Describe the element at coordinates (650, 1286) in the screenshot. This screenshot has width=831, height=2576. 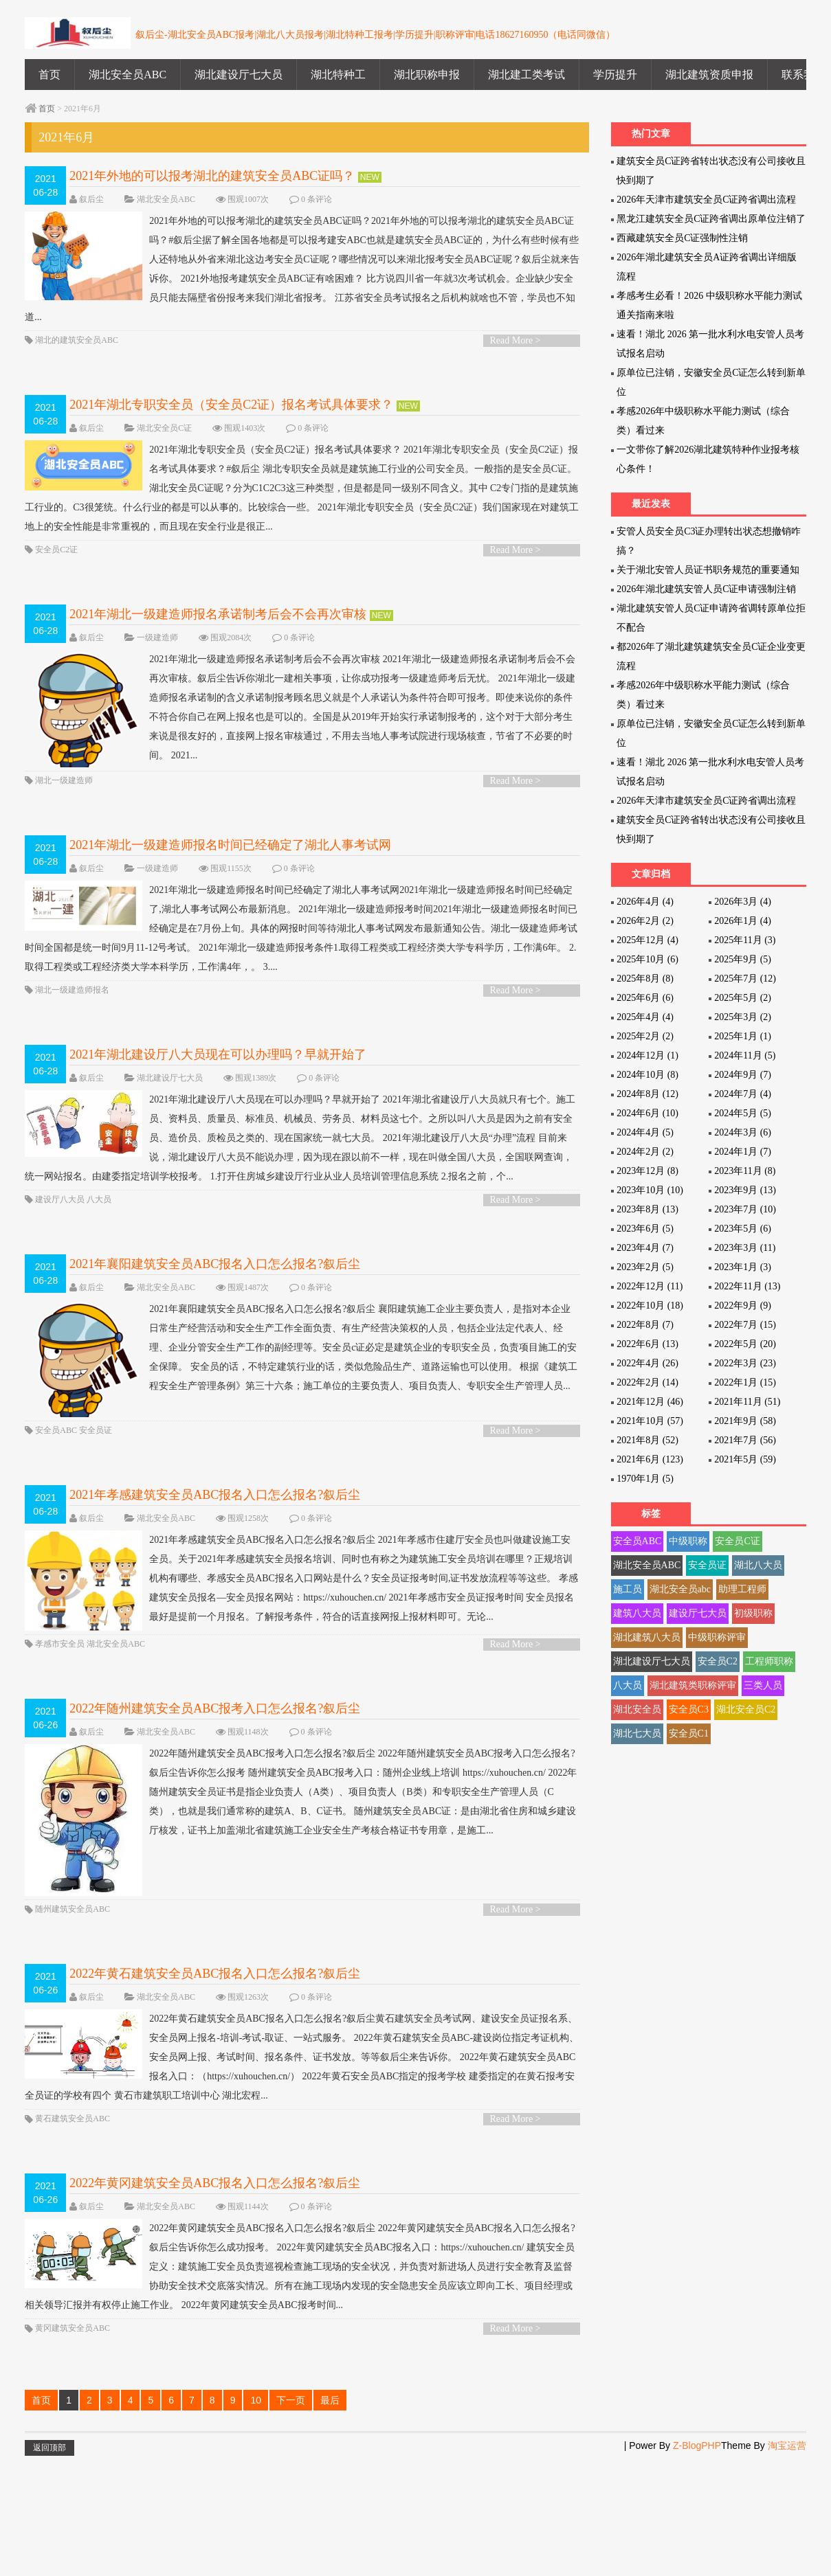
I see `2022年12月 (11)` at that location.